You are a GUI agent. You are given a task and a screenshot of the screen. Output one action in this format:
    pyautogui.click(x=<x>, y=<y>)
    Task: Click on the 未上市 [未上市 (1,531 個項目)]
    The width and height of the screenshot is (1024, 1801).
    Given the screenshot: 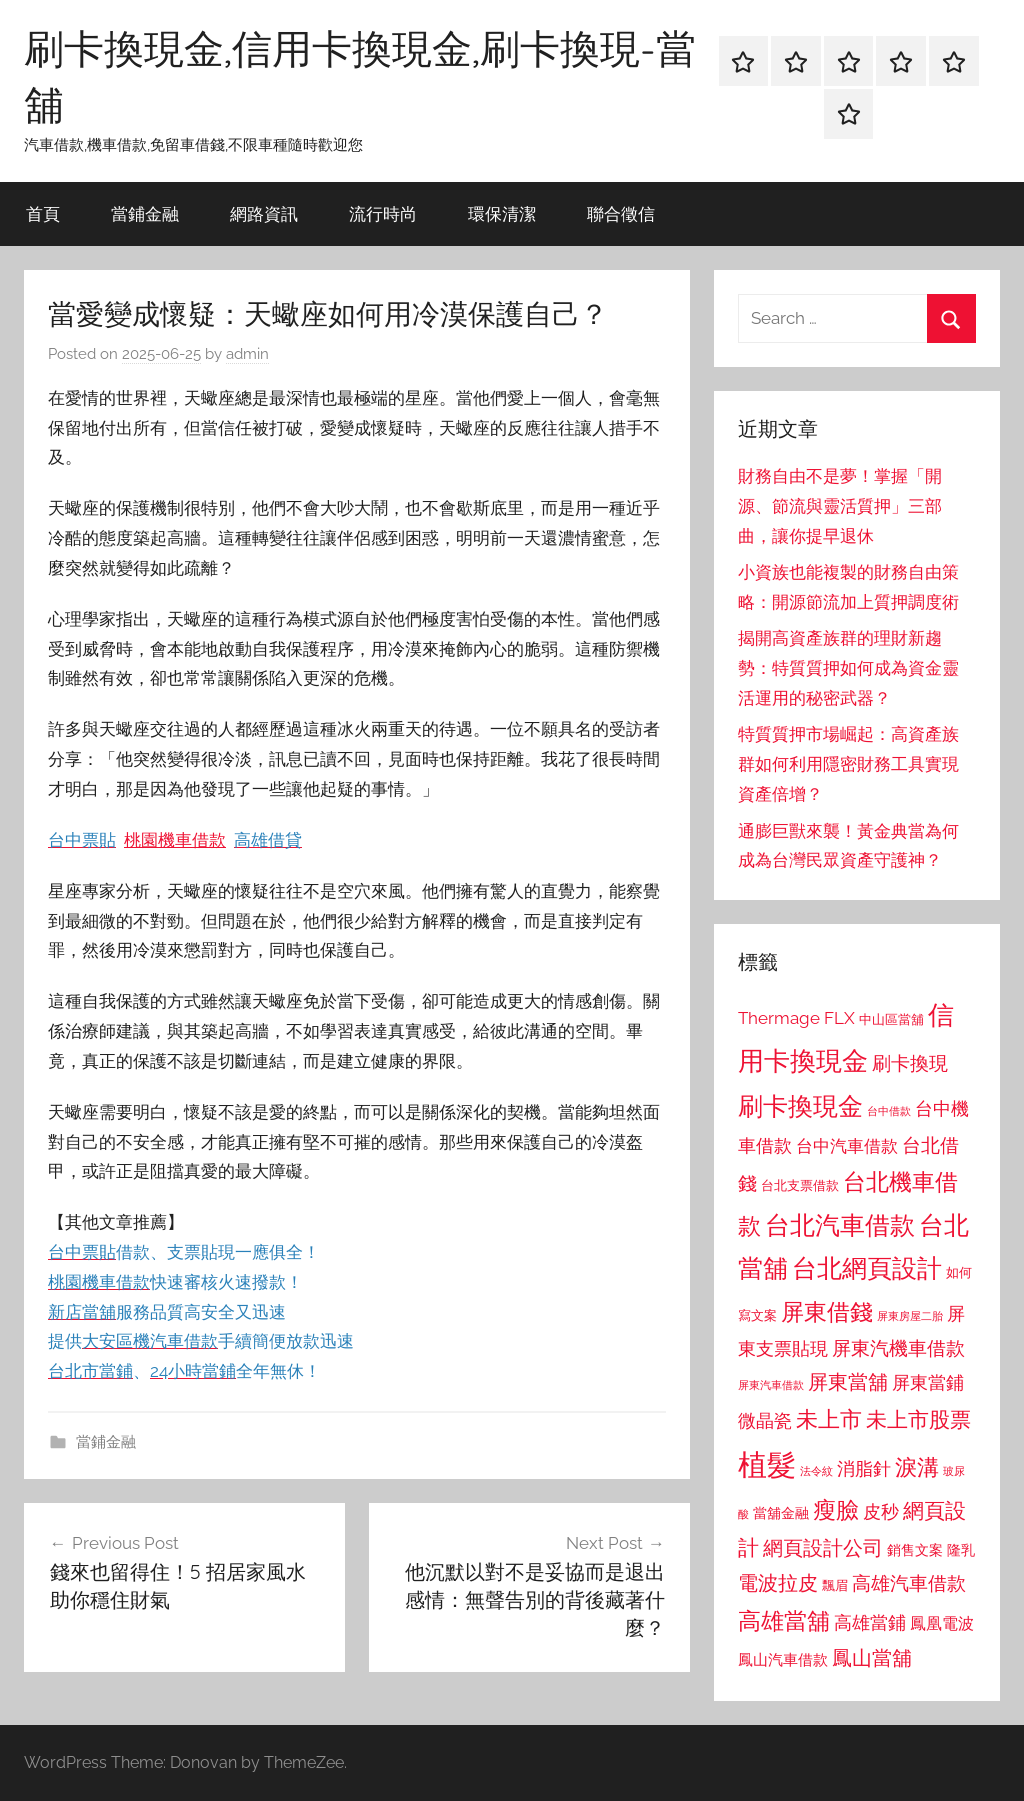 What is the action you would take?
    pyautogui.click(x=829, y=1419)
    